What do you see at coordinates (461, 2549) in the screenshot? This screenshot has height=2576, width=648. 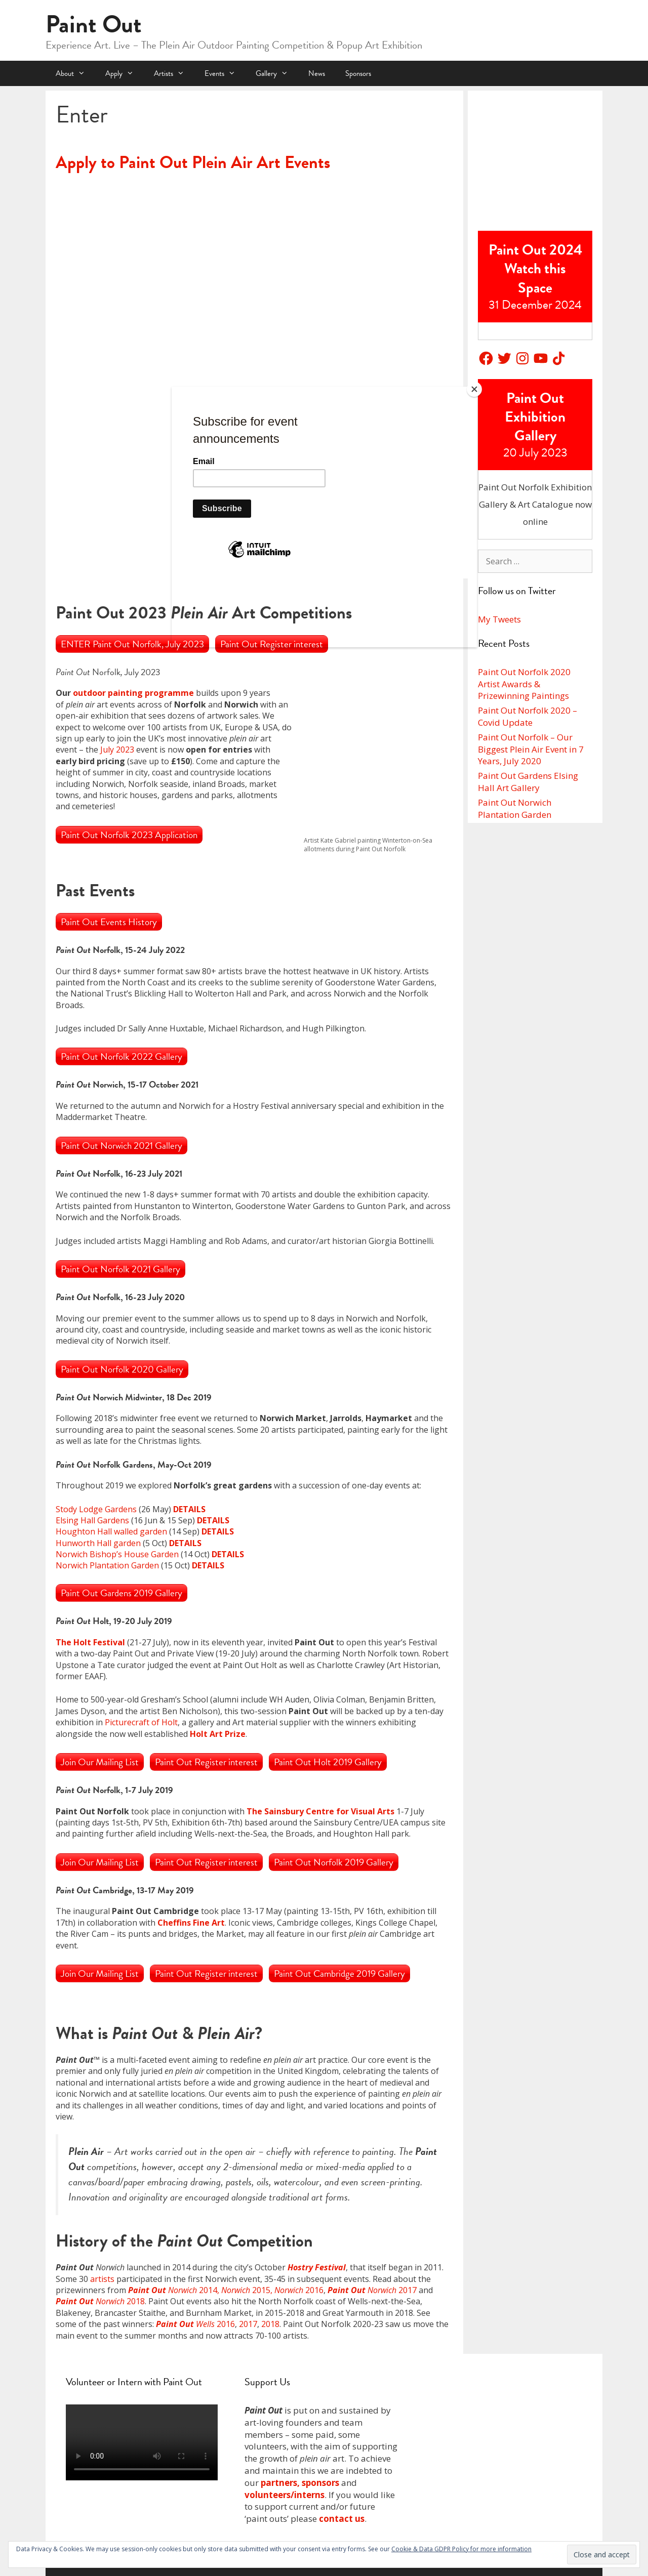 I see `Cookie & Data GDPR Policy for more information` at bounding box center [461, 2549].